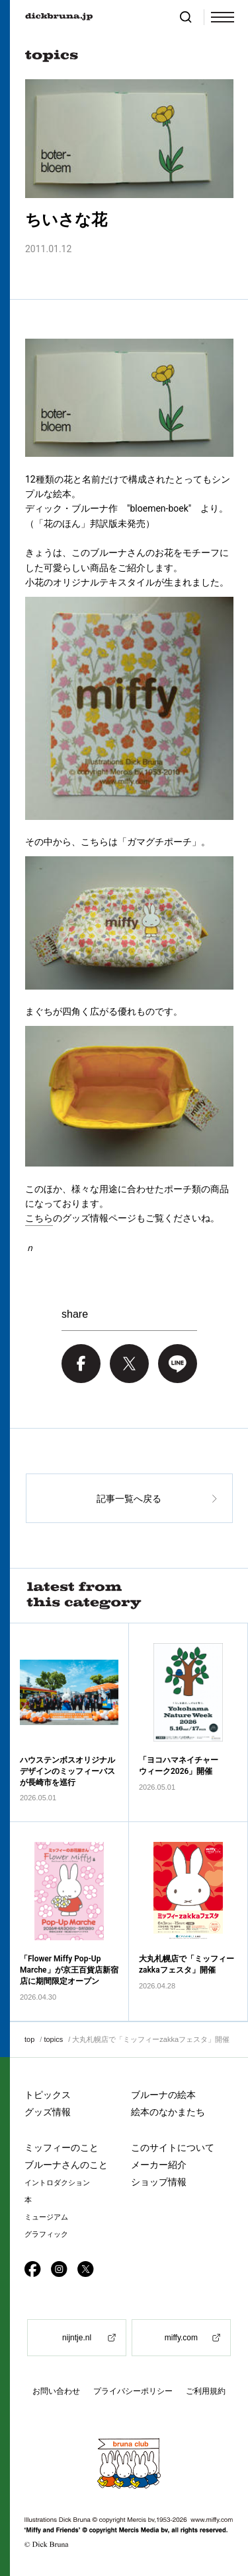 The image size is (248, 2576). Describe the element at coordinates (53, 2039) in the screenshot. I see `topics` at that location.